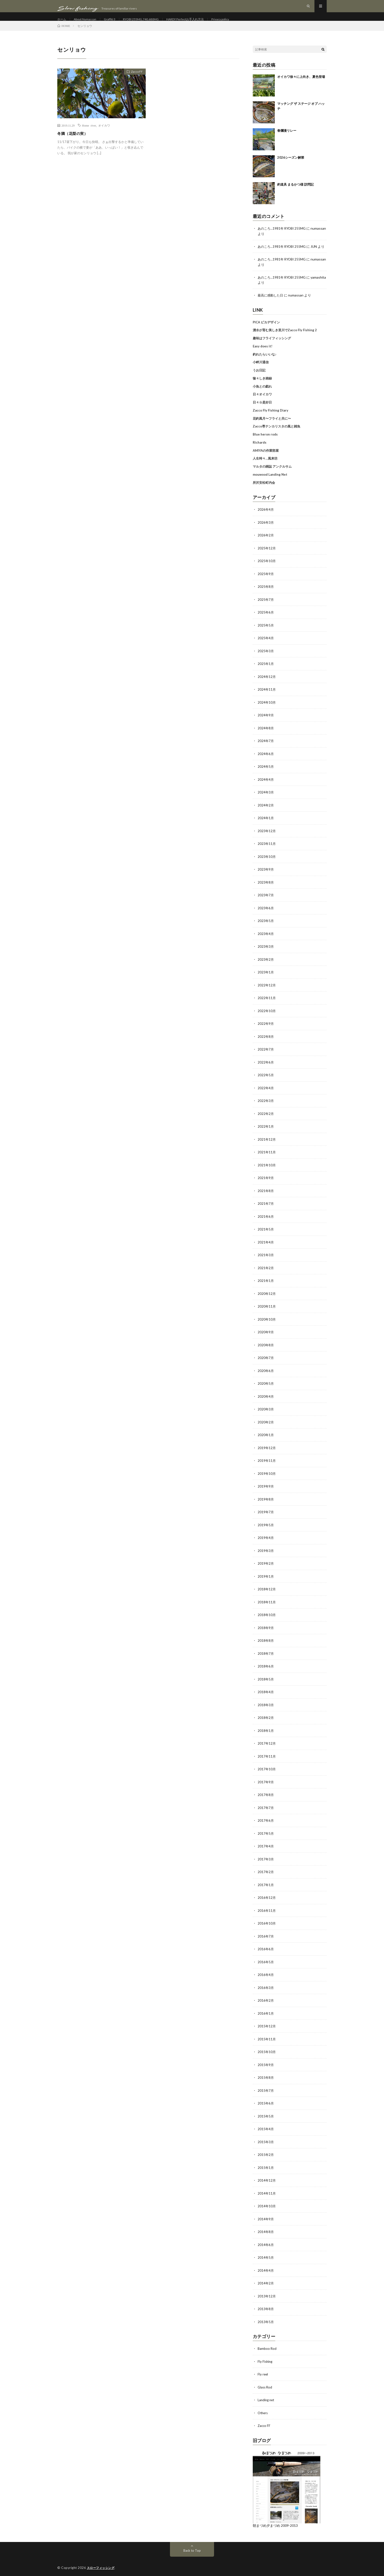 The width and height of the screenshot is (384, 2576). What do you see at coordinates (267, 996) in the screenshot?
I see `2022年12月` at bounding box center [267, 996].